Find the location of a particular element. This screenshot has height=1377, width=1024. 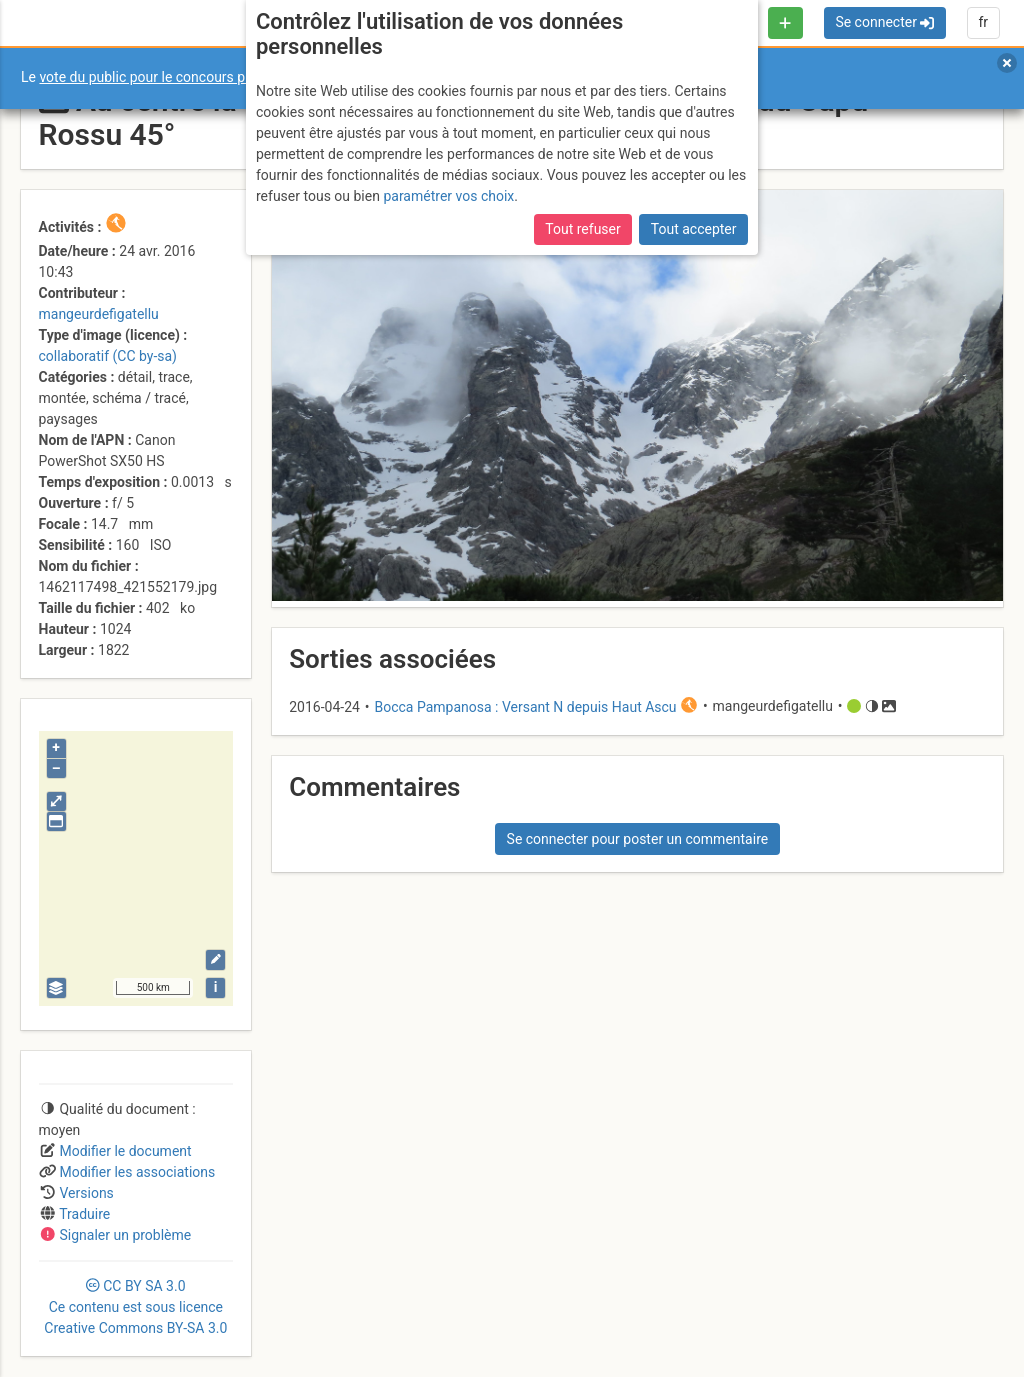

Tout refuser is located at coordinates (582, 229).